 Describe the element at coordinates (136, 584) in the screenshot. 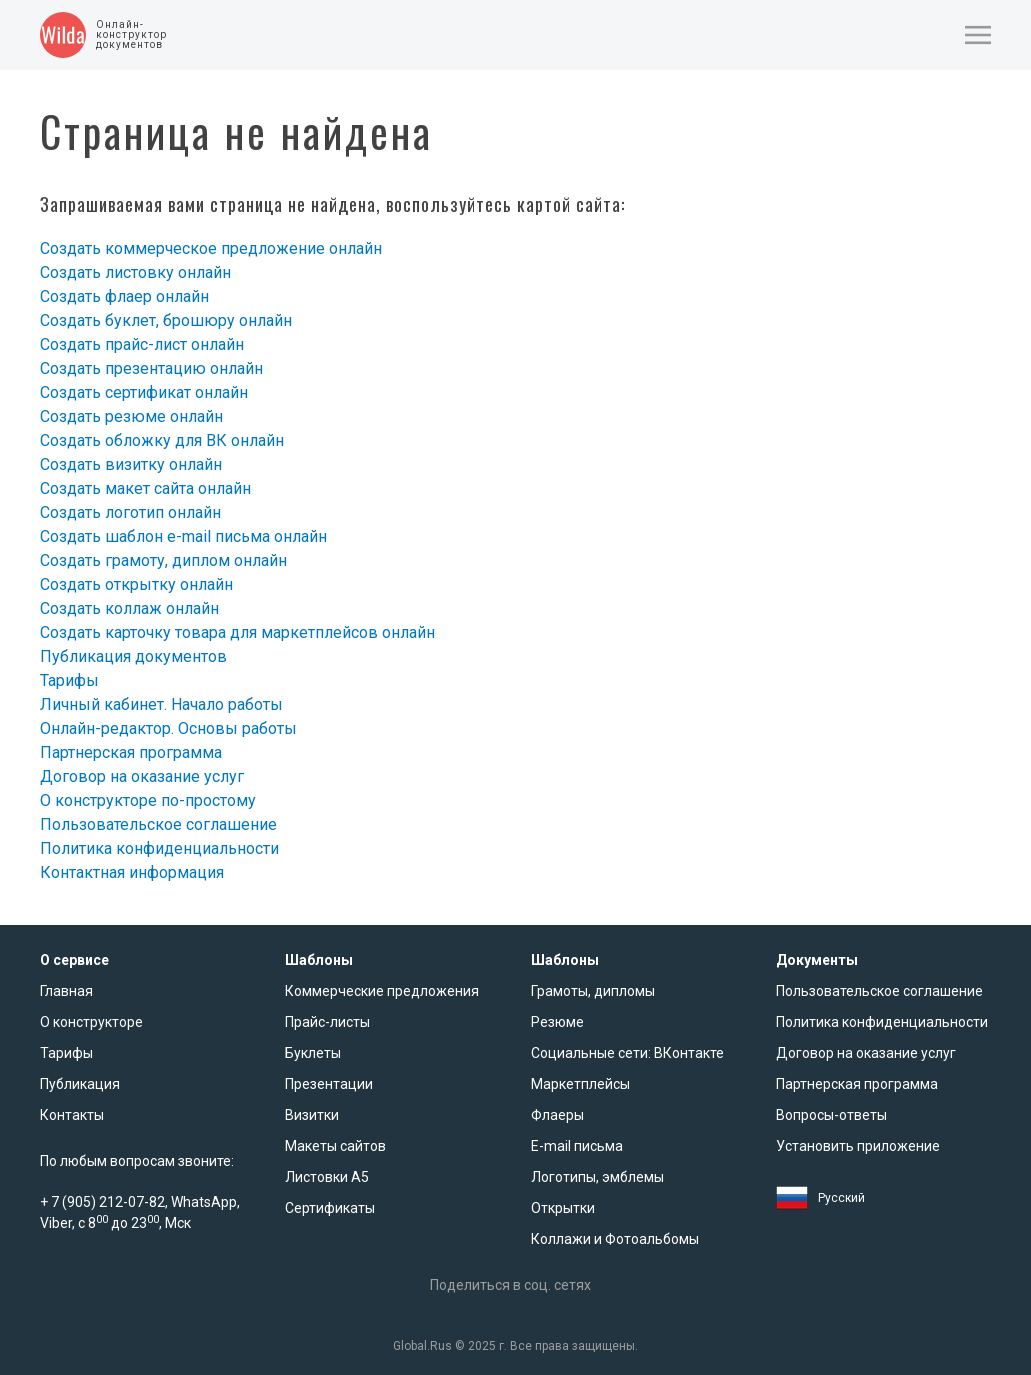

I see `Создать открытку онлайн` at that location.